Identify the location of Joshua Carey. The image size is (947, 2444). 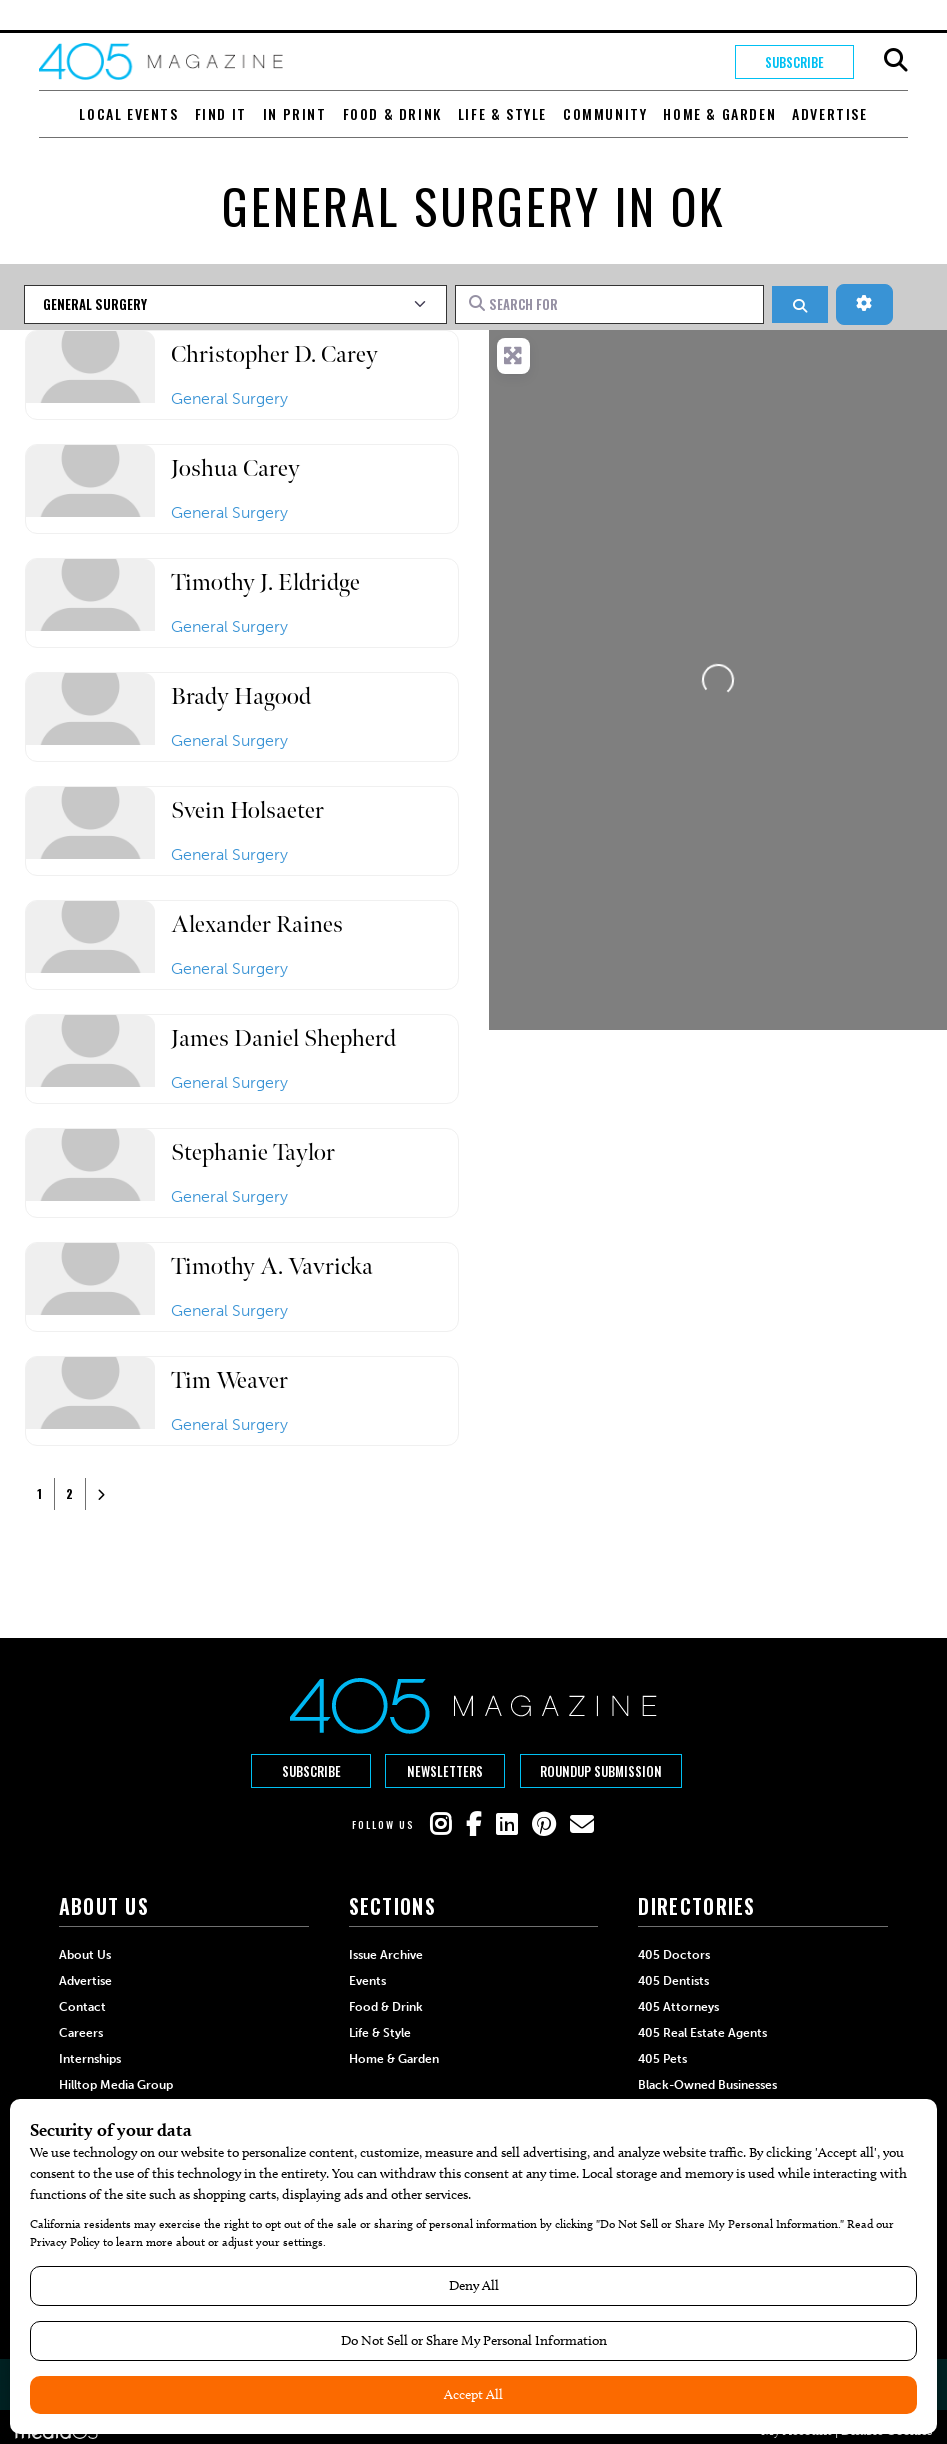
(235, 468).